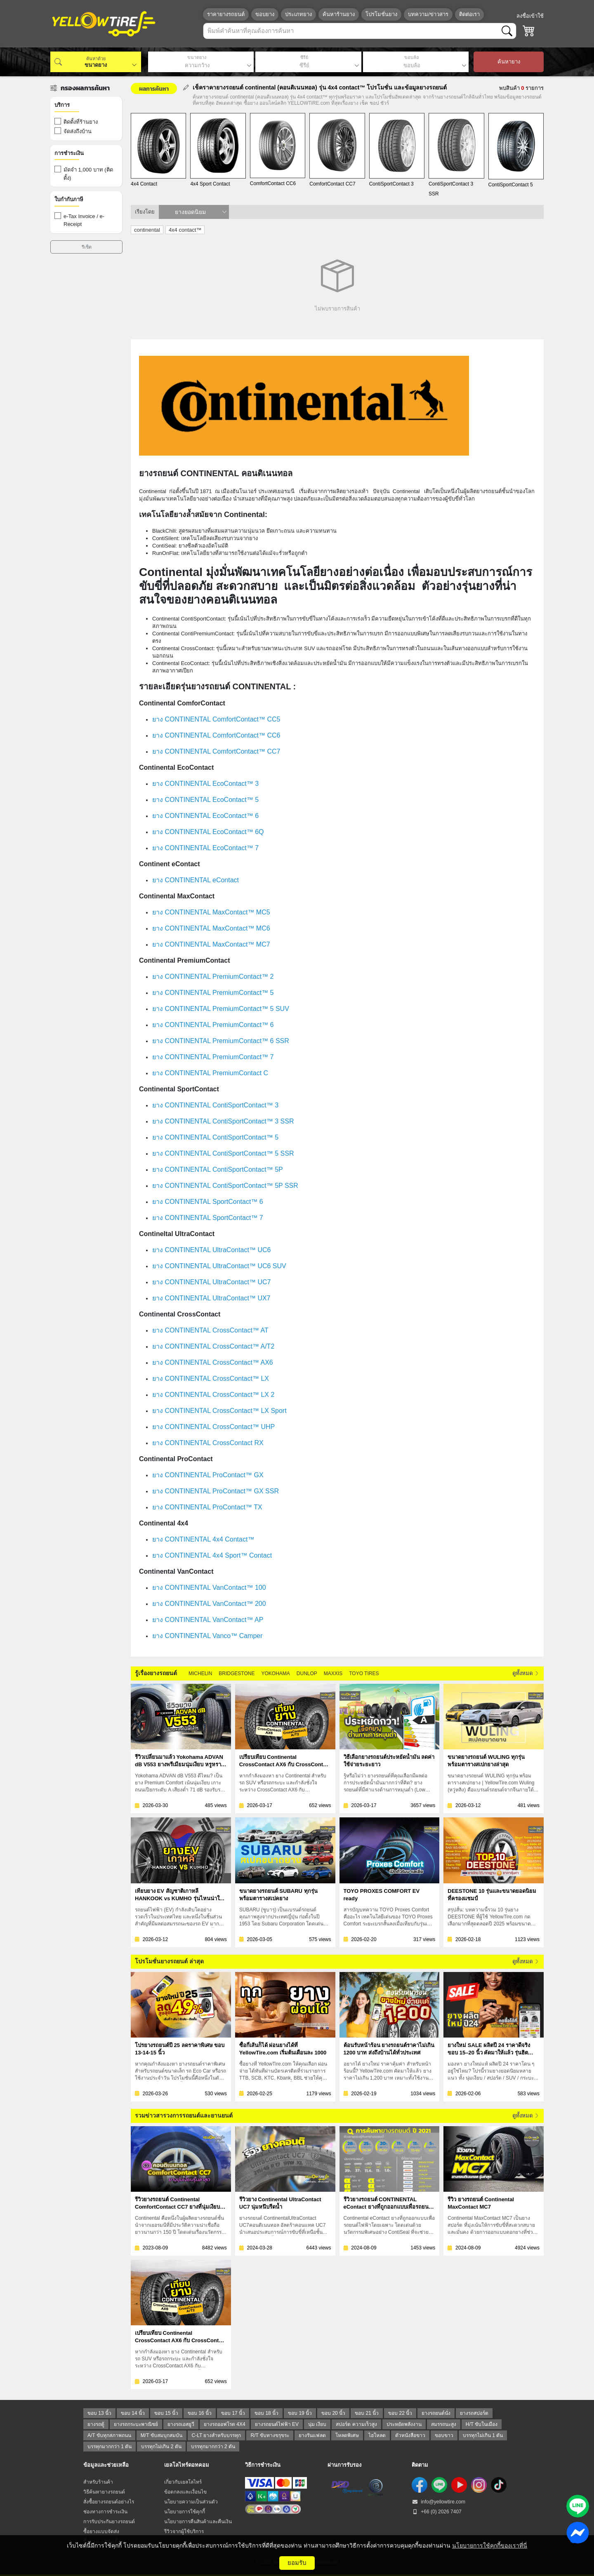 The image size is (594, 2576). Describe the element at coordinates (224, 2424) in the screenshot. I see `ยางรถออฟโรด 4X4` at that location.